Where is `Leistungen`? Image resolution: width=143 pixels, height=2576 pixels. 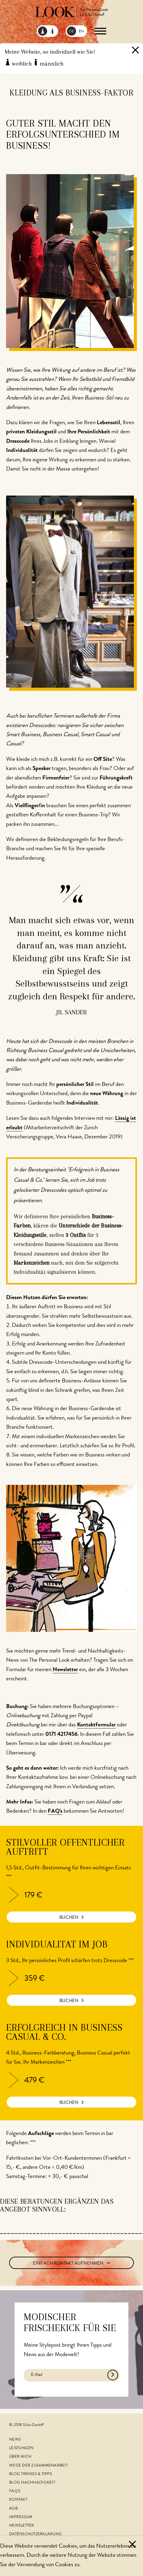
Leistungen is located at coordinates (21, 2448).